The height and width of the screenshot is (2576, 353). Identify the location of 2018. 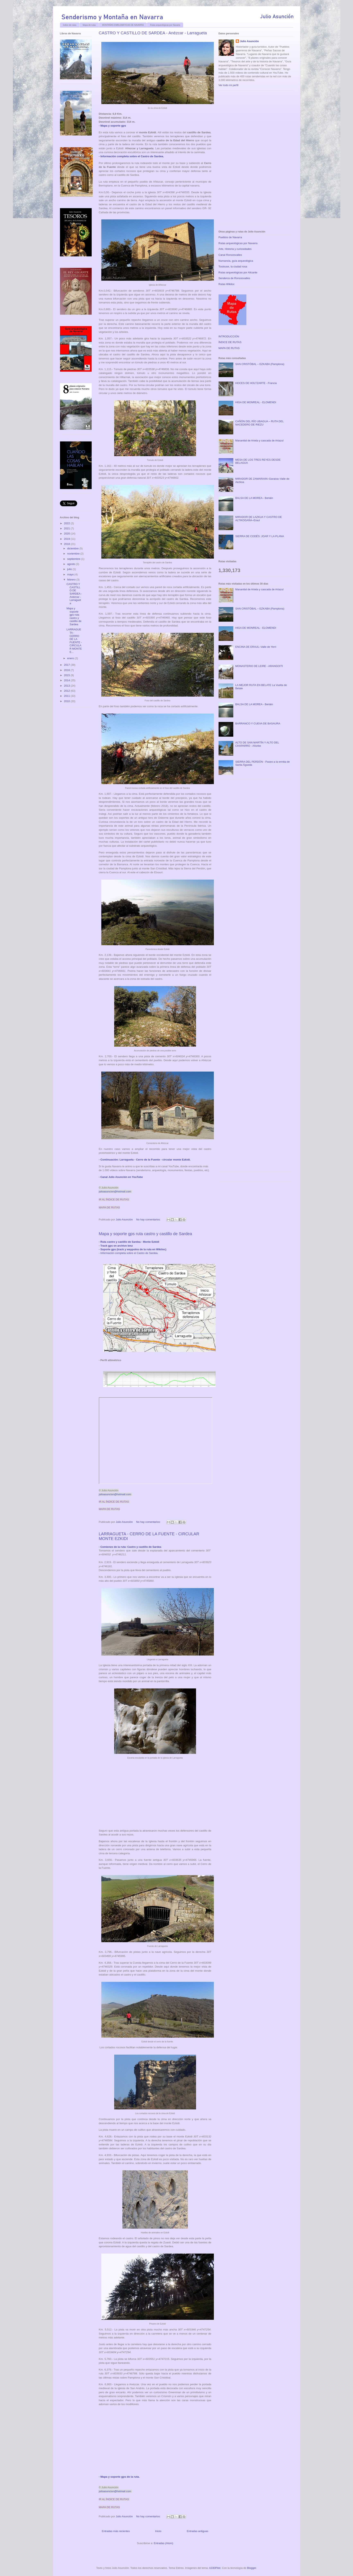
(67, 544).